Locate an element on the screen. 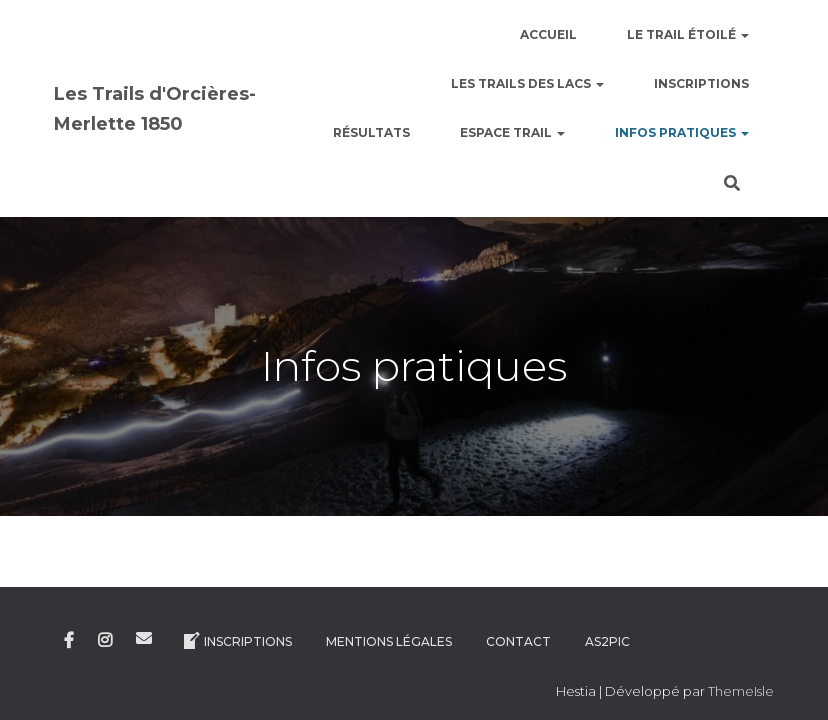  Facebook is located at coordinates (69, 627).